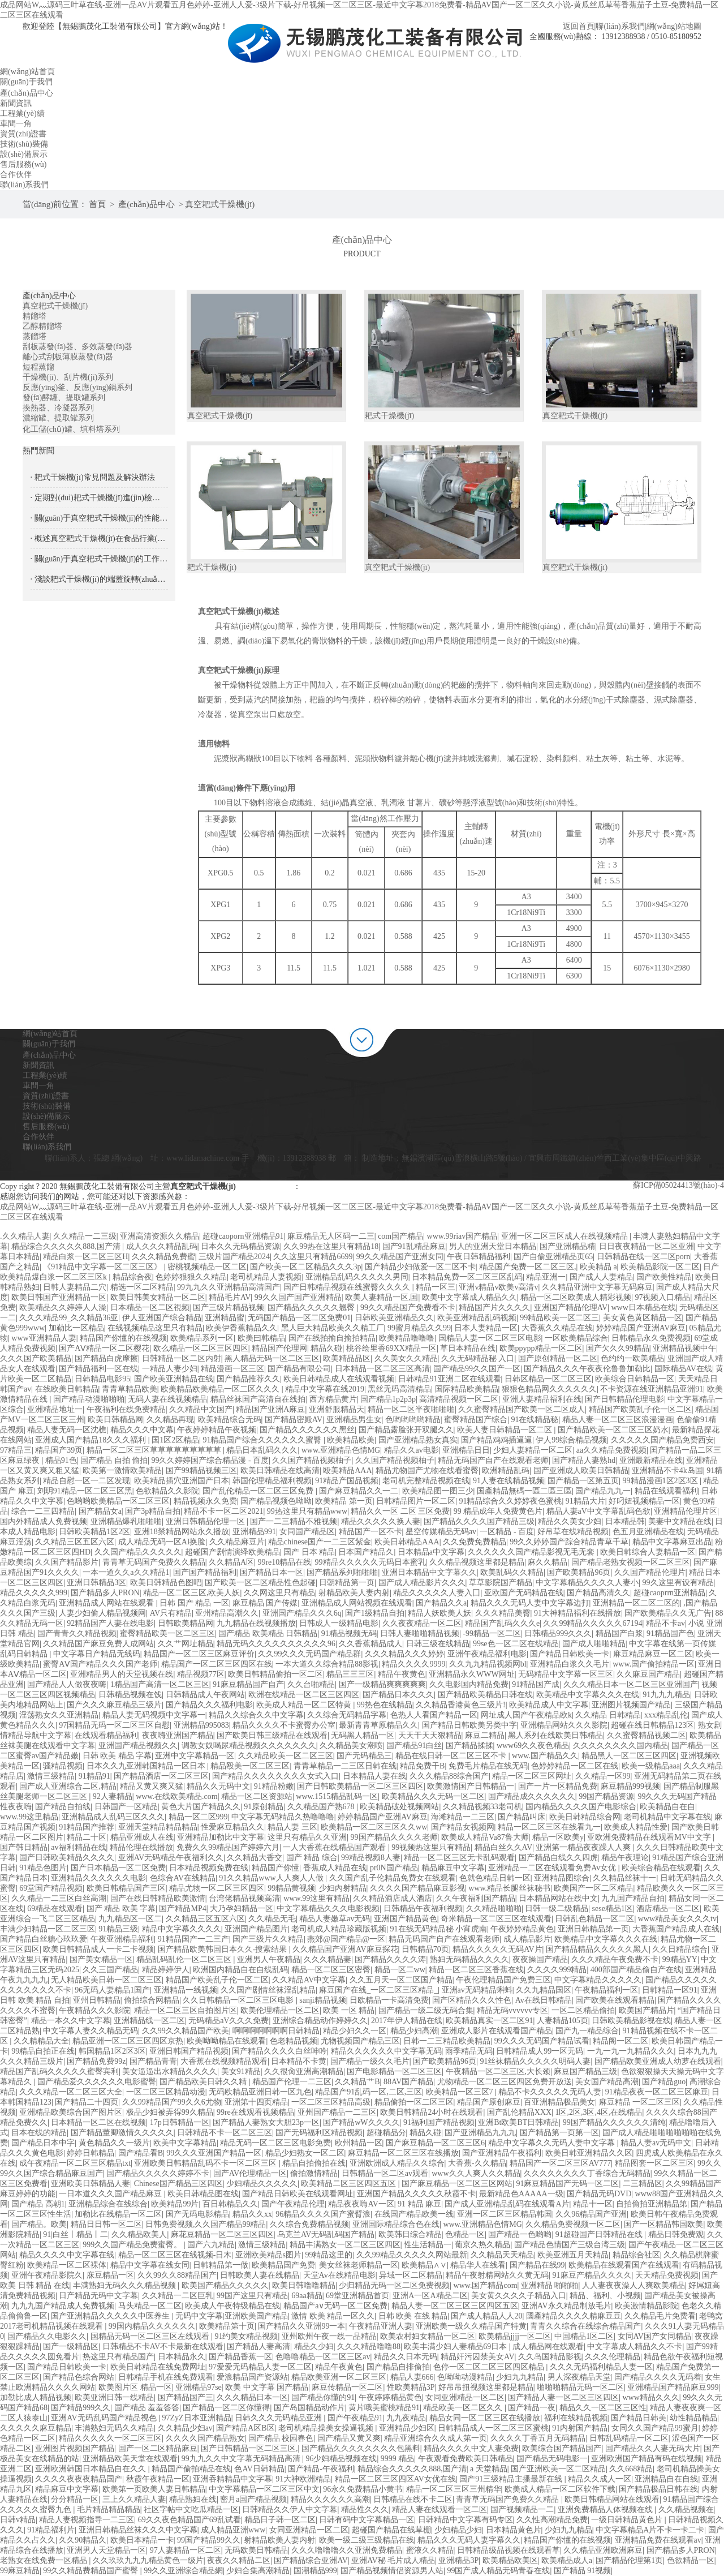 Image resolution: width=724 pixels, height=2576 pixels. I want to click on 69久久夜色精品国产69乱试看, so click(189, 2519).